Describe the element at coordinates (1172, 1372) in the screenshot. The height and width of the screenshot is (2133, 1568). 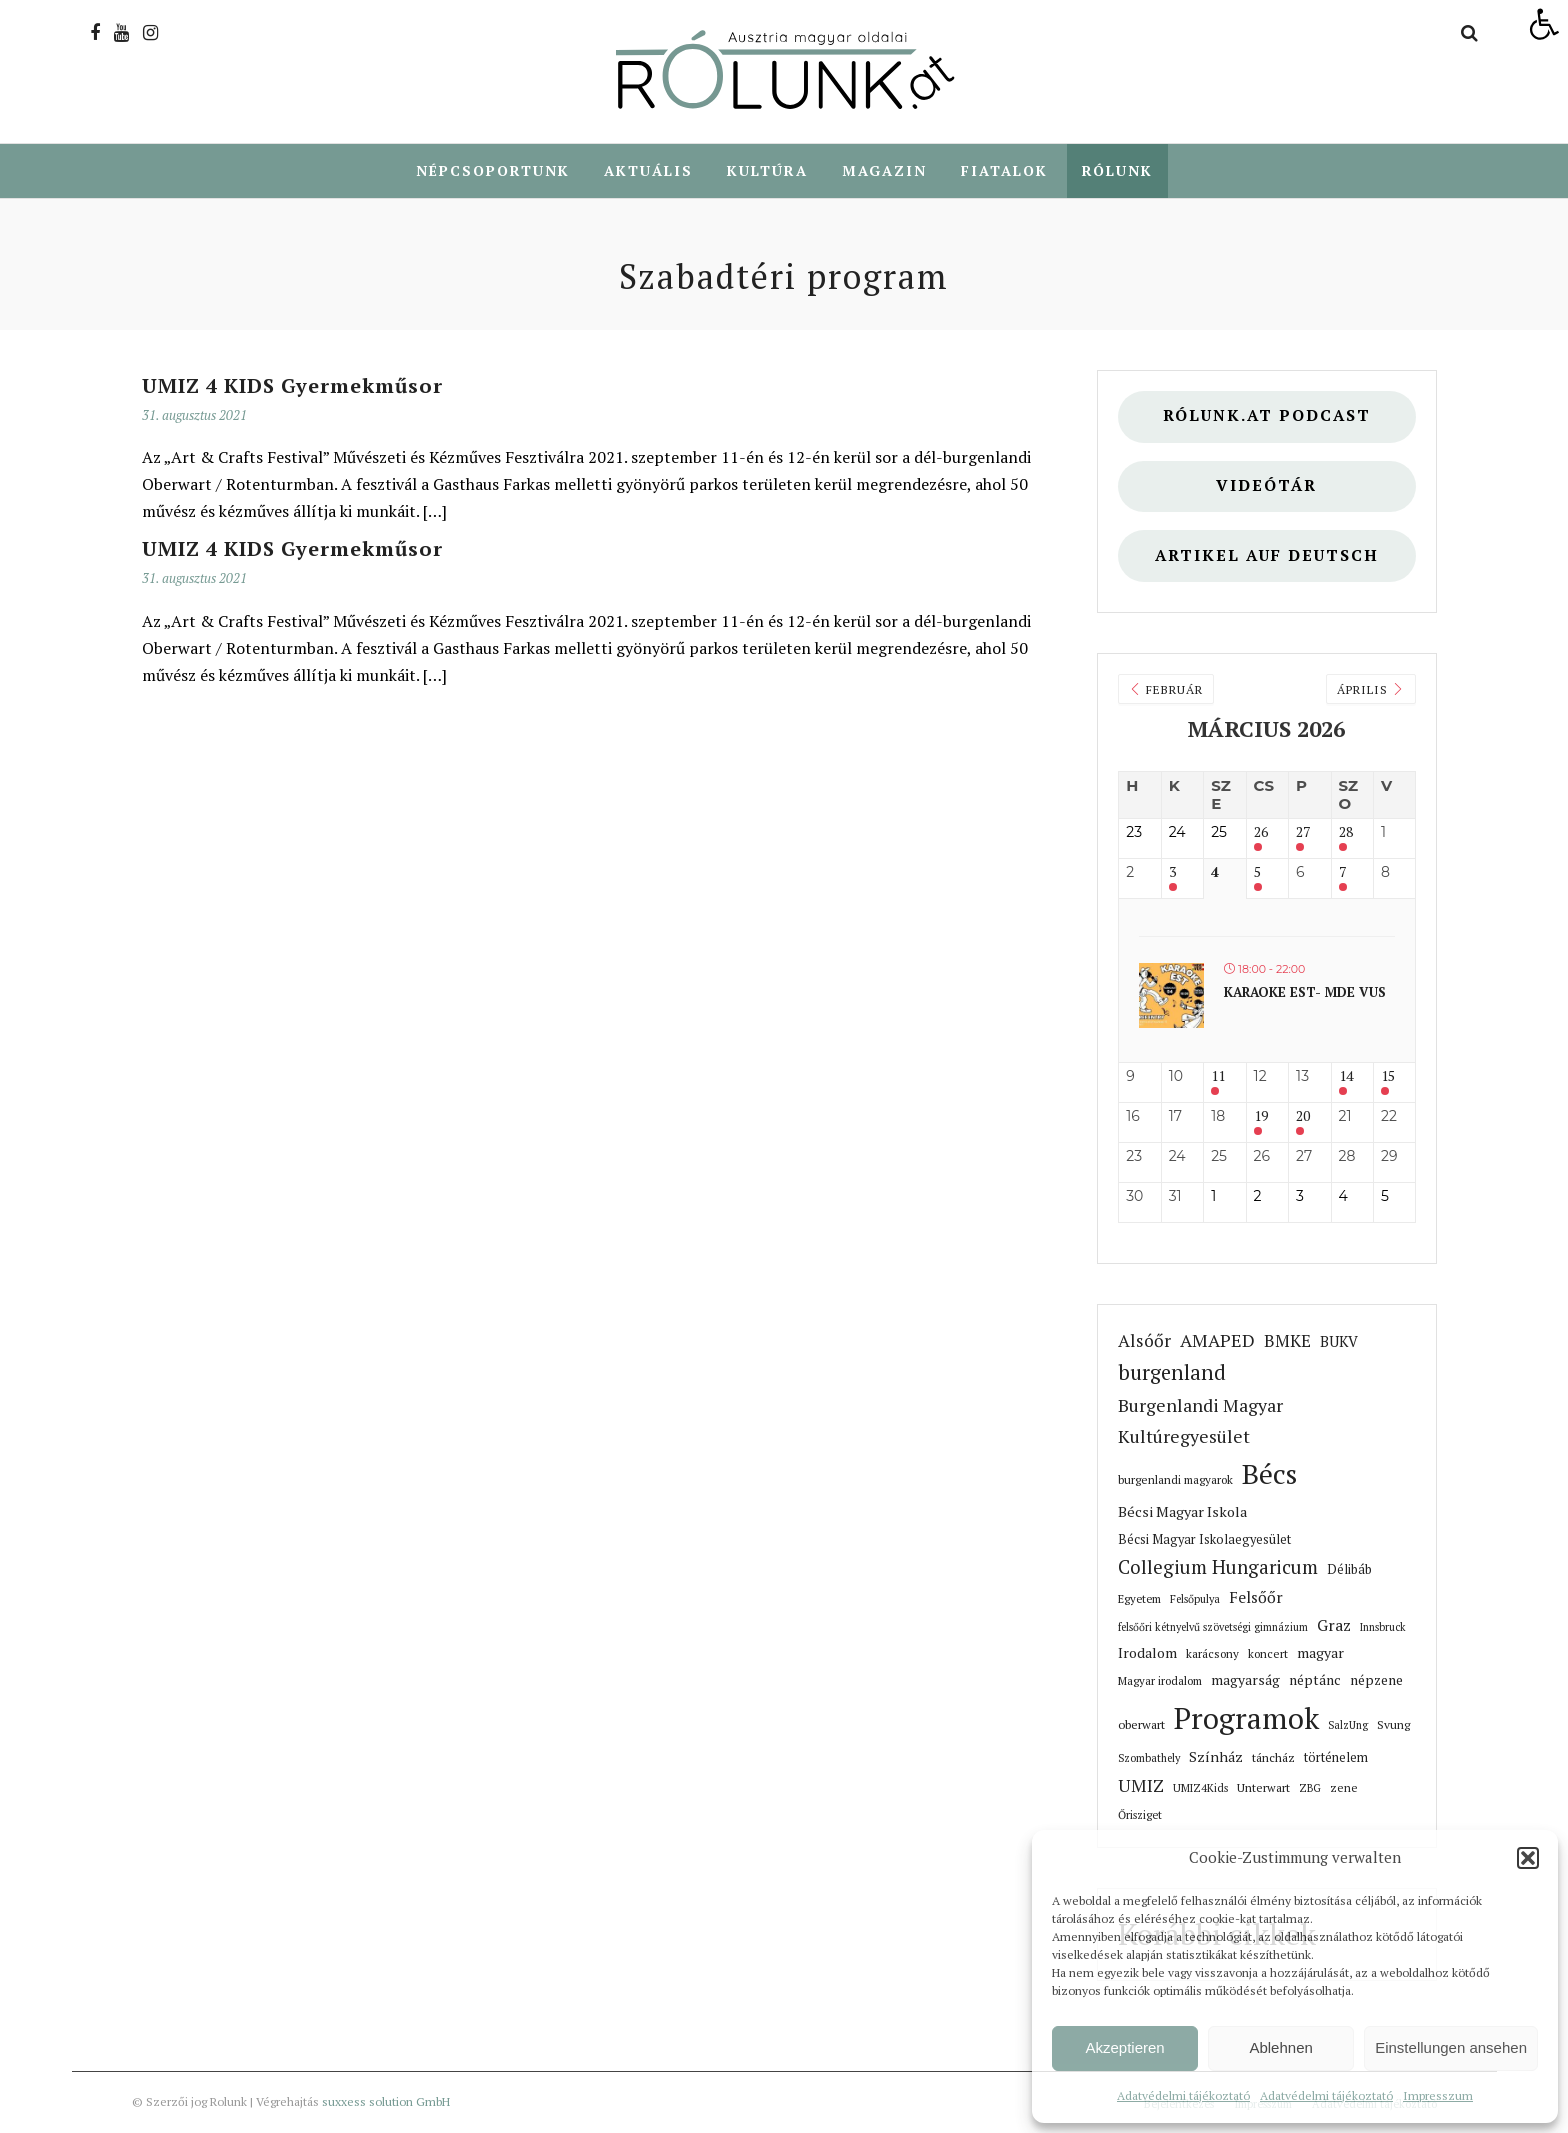
I see `burgenland [link]` at that location.